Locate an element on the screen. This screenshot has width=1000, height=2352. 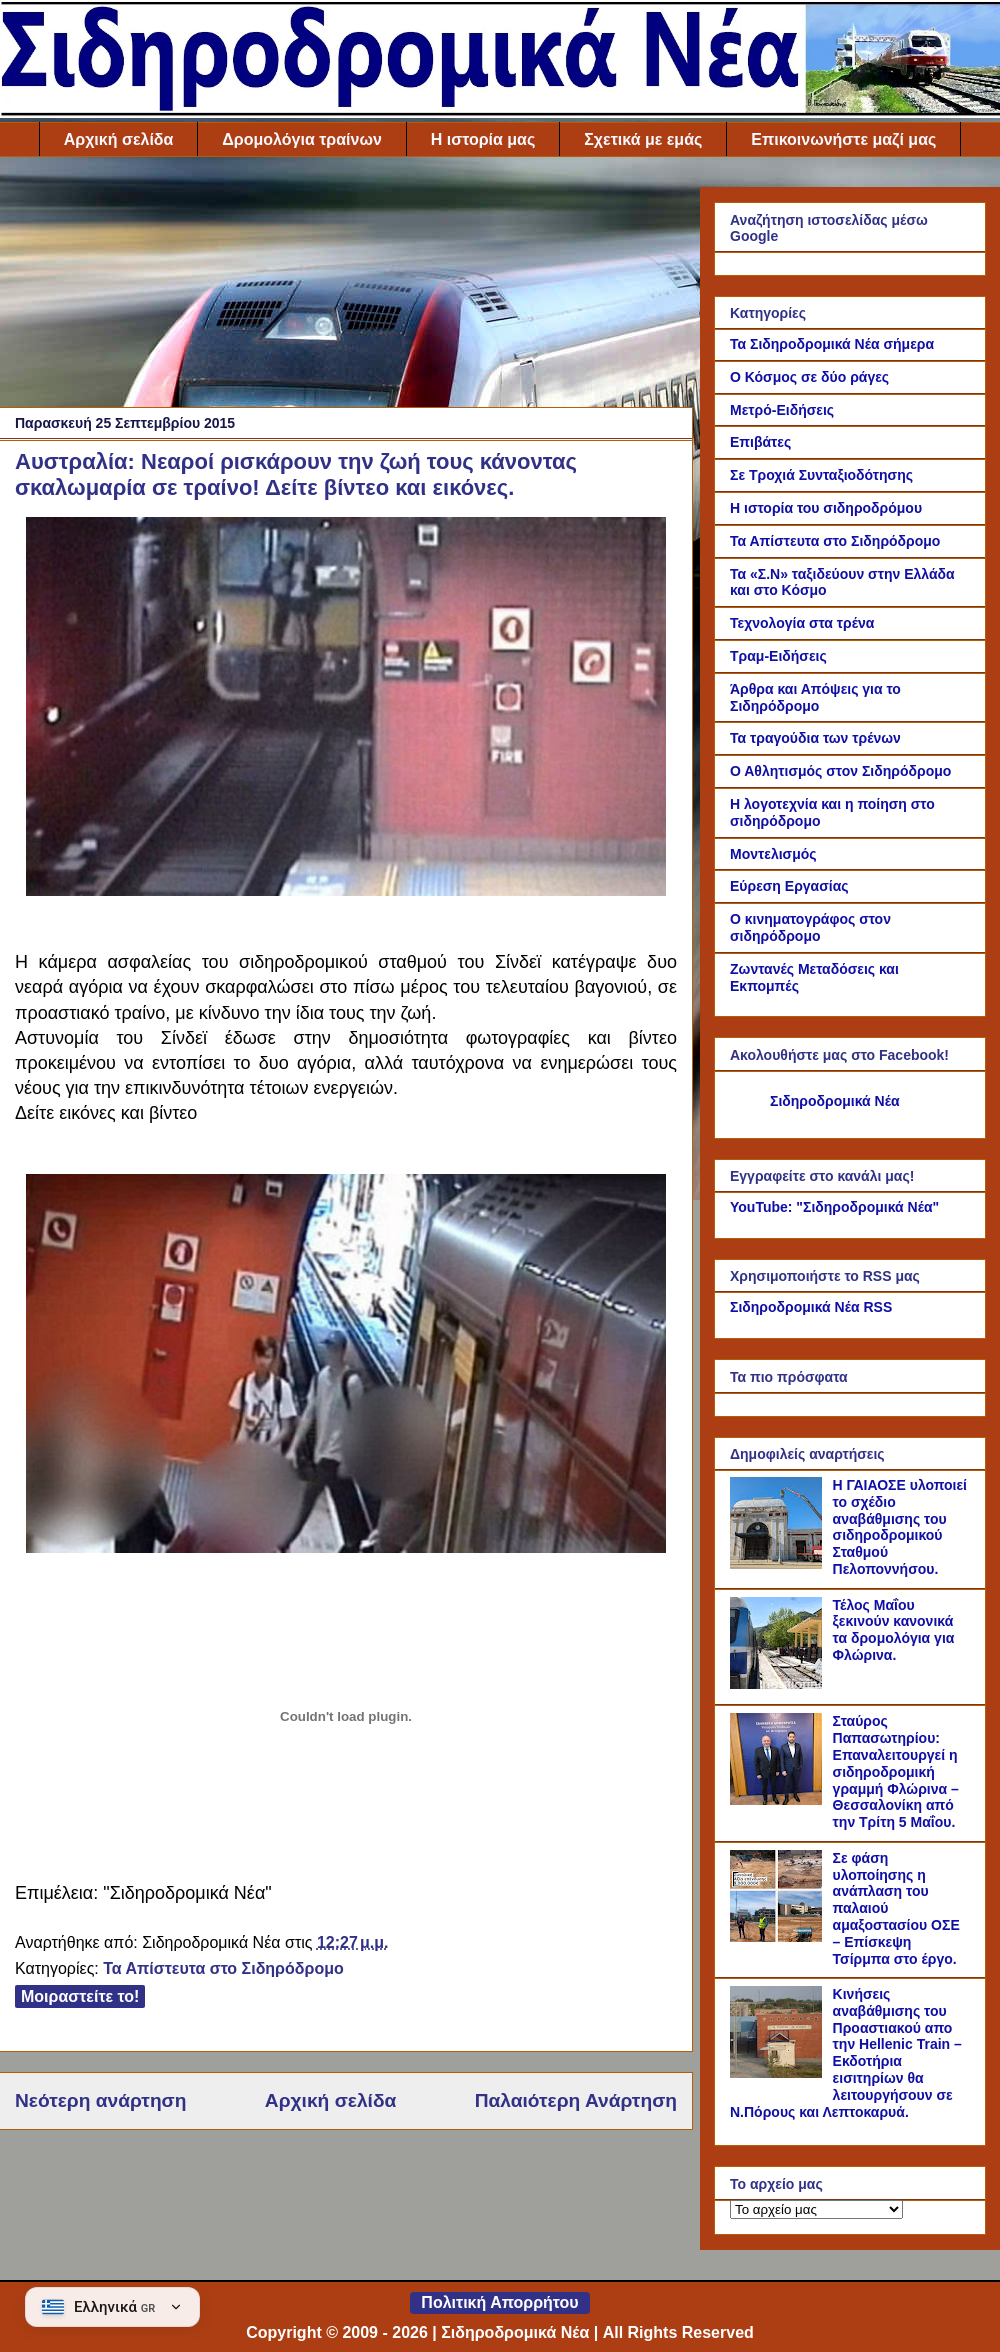
Σταύρος Παπασωτηρίου: Επαναλειτουργεί η σιδηροδρομική γραμμή Φλώρινα – Θεσσαλονίκη από την Τρίτη 5 Μαΐου. is located at coordinates (896, 1771).